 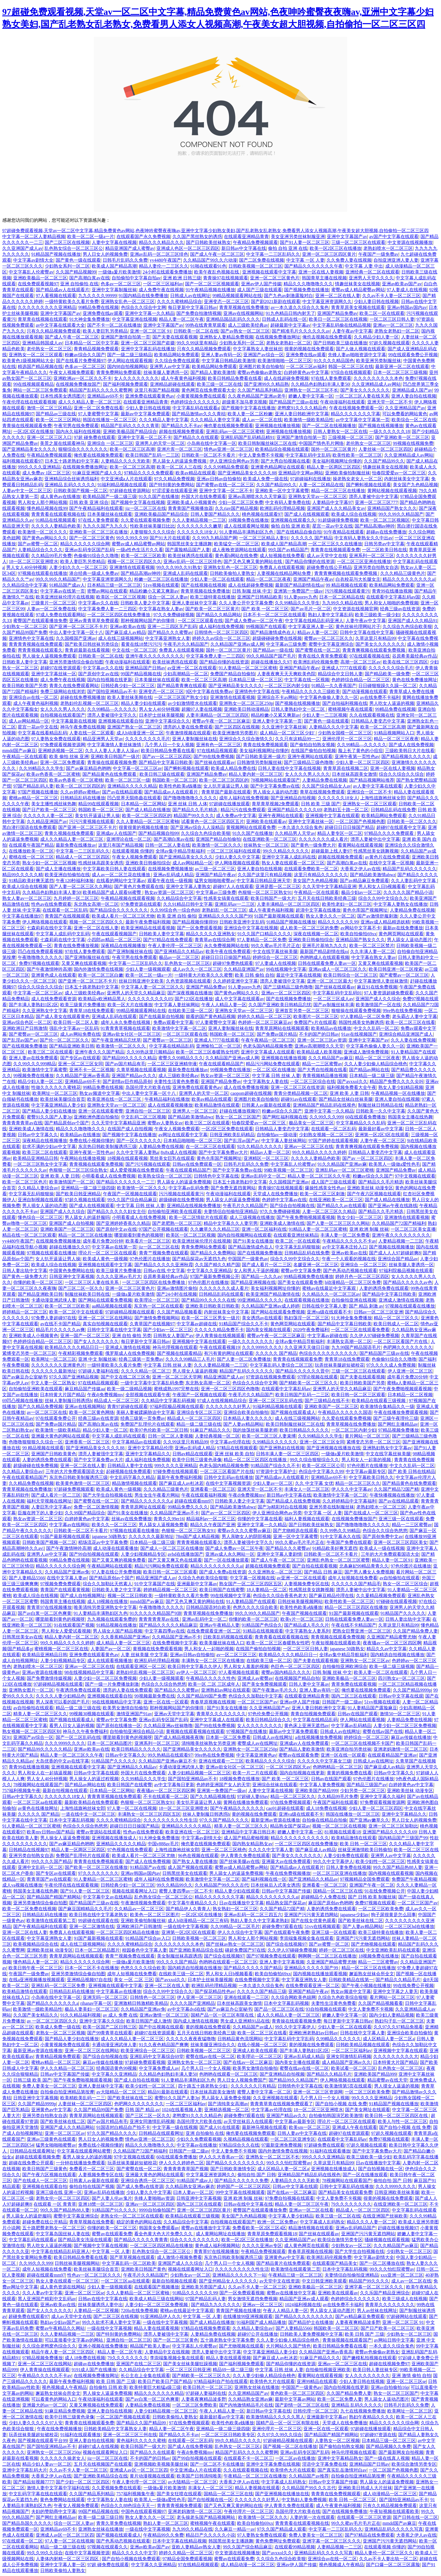 What do you see at coordinates (195, 2021) in the screenshot?
I see `国内成人激情在线视频` at bounding box center [195, 2021].